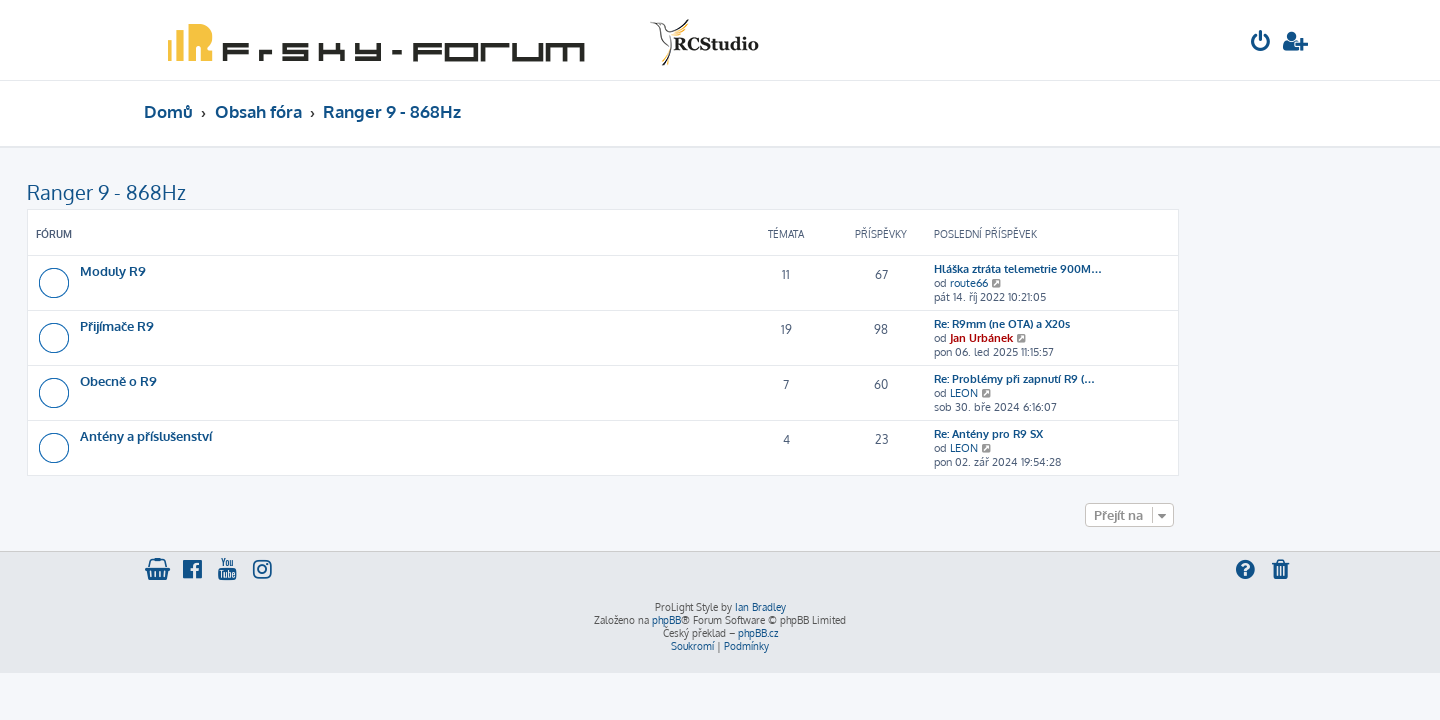 Image resolution: width=1440 pixels, height=720 pixels. What do you see at coordinates (1105, 434) in the screenshot?
I see `Re: Antény pro R9 SX` at bounding box center [1105, 434].